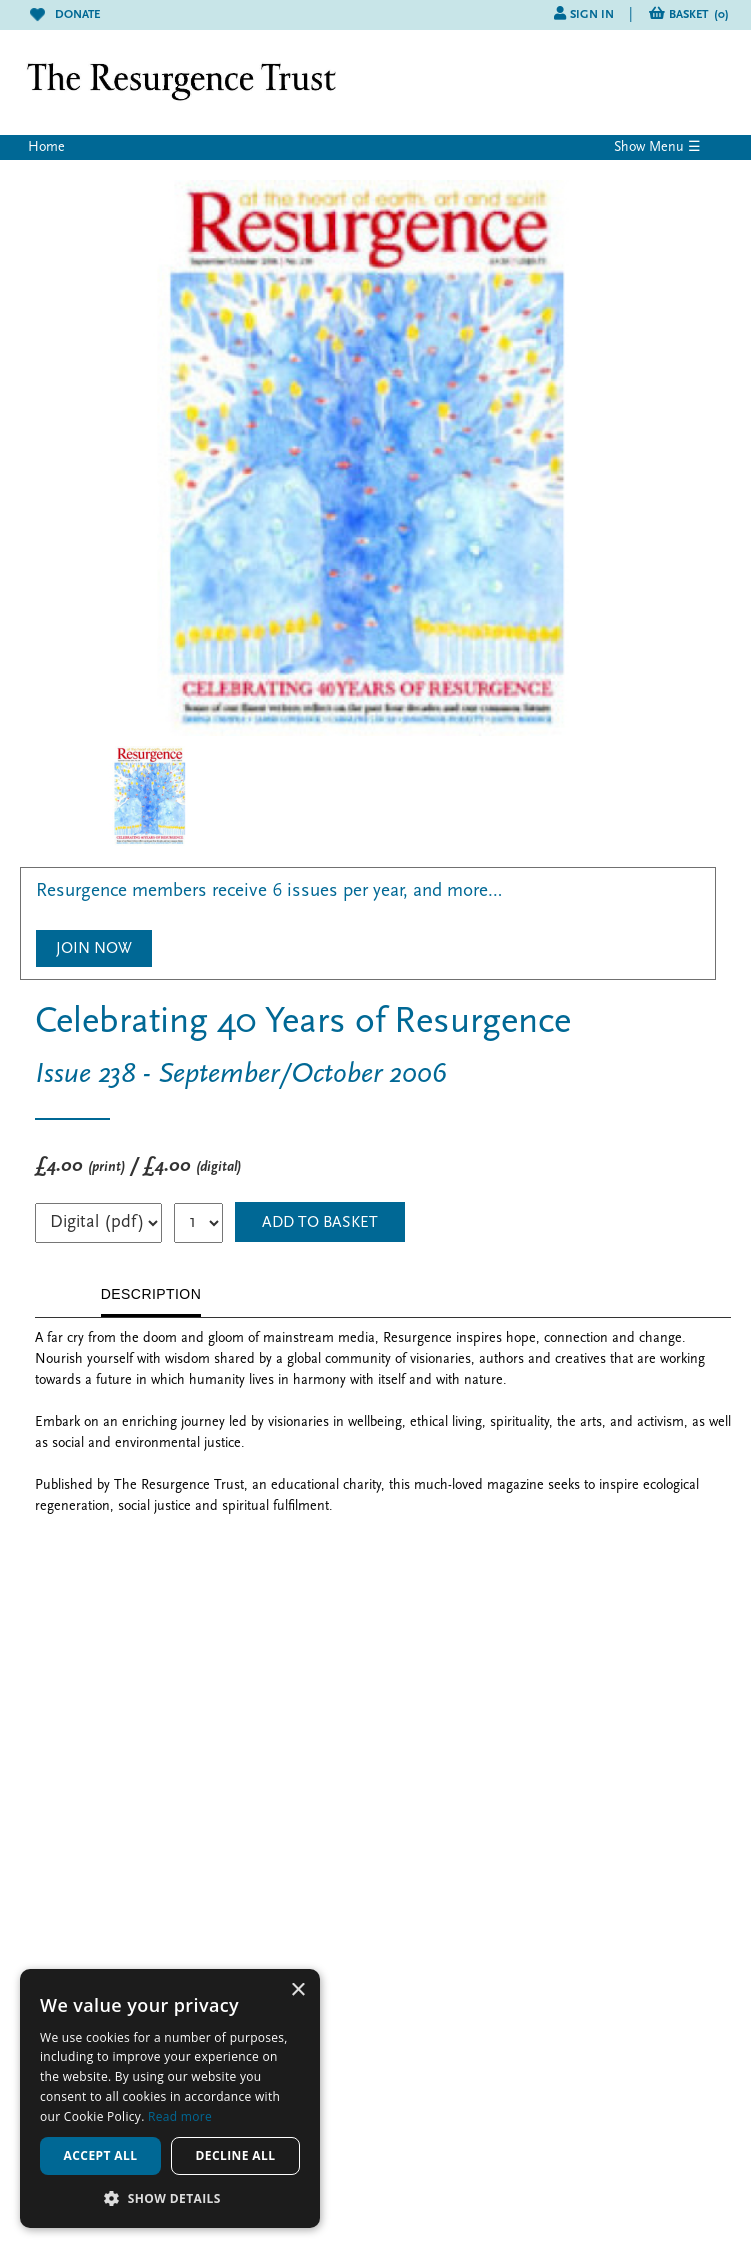  I want to click on Donate, so click(65, 15).